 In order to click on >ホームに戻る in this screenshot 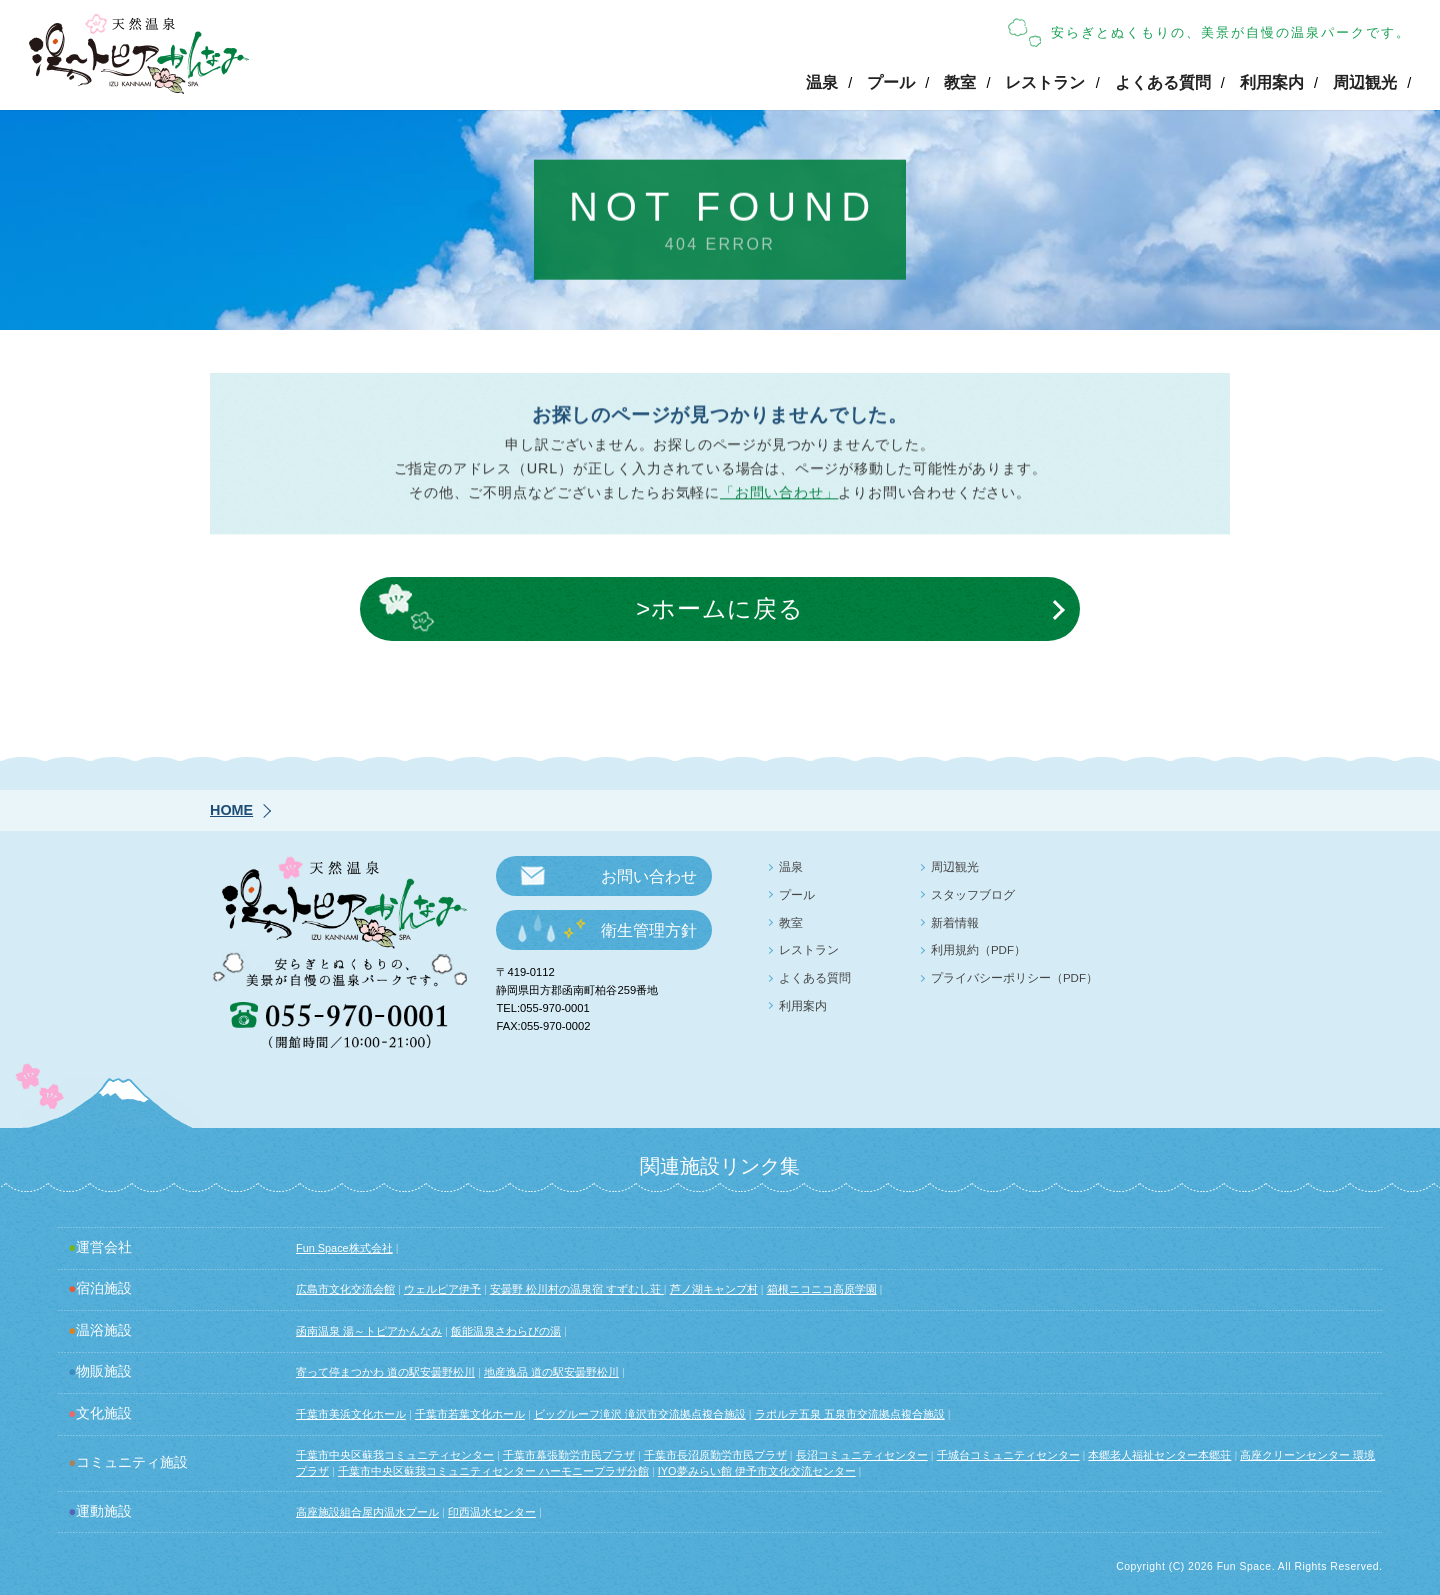, I will do `click(720, 610)`.